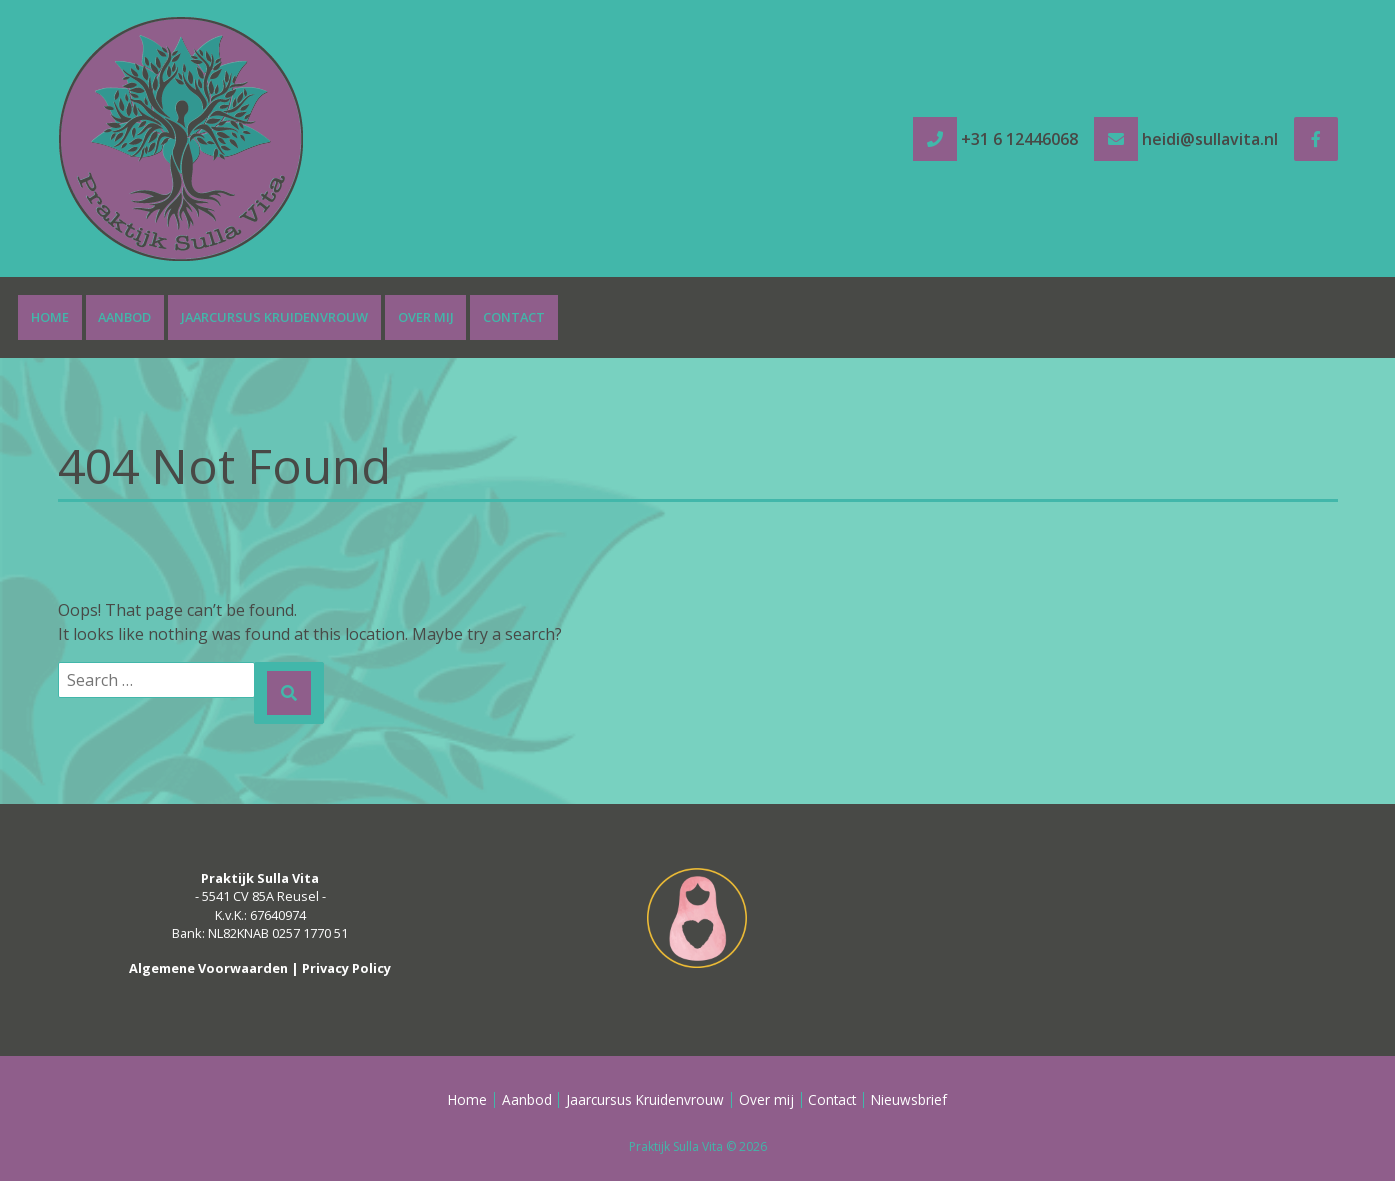 The width and height of the screenshot is (1395, 1181). What do you see at coordinates (1019, 139) in the screenshot?
I see `+31 6 12446068 [tel +31 6 12446068]` at bounding box center [1019, 139].